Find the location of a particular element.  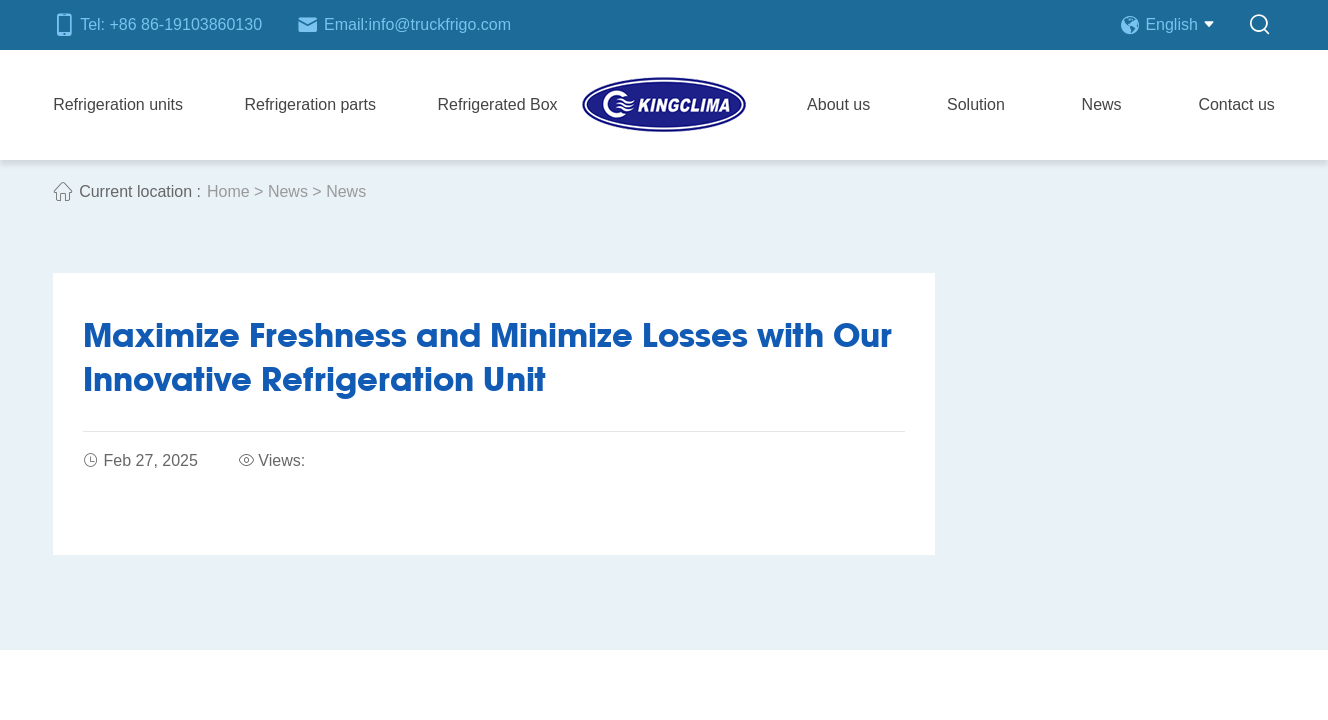

News is located at coordinates (1102, 104).